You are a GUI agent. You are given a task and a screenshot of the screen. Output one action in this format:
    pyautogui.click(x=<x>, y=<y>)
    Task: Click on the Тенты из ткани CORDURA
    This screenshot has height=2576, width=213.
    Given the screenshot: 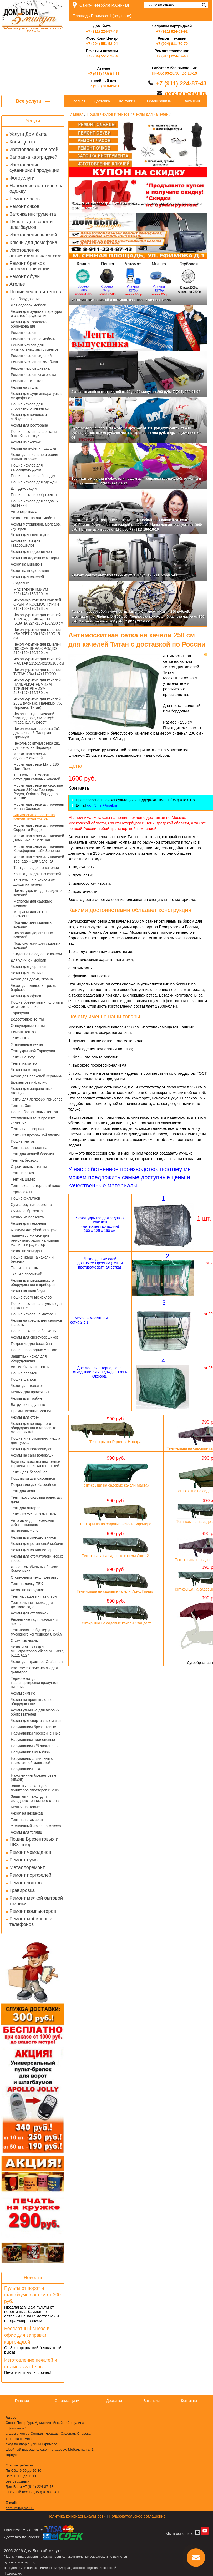 What is the action you would take?
    pyautogui.click(x=33, y=1514)
    